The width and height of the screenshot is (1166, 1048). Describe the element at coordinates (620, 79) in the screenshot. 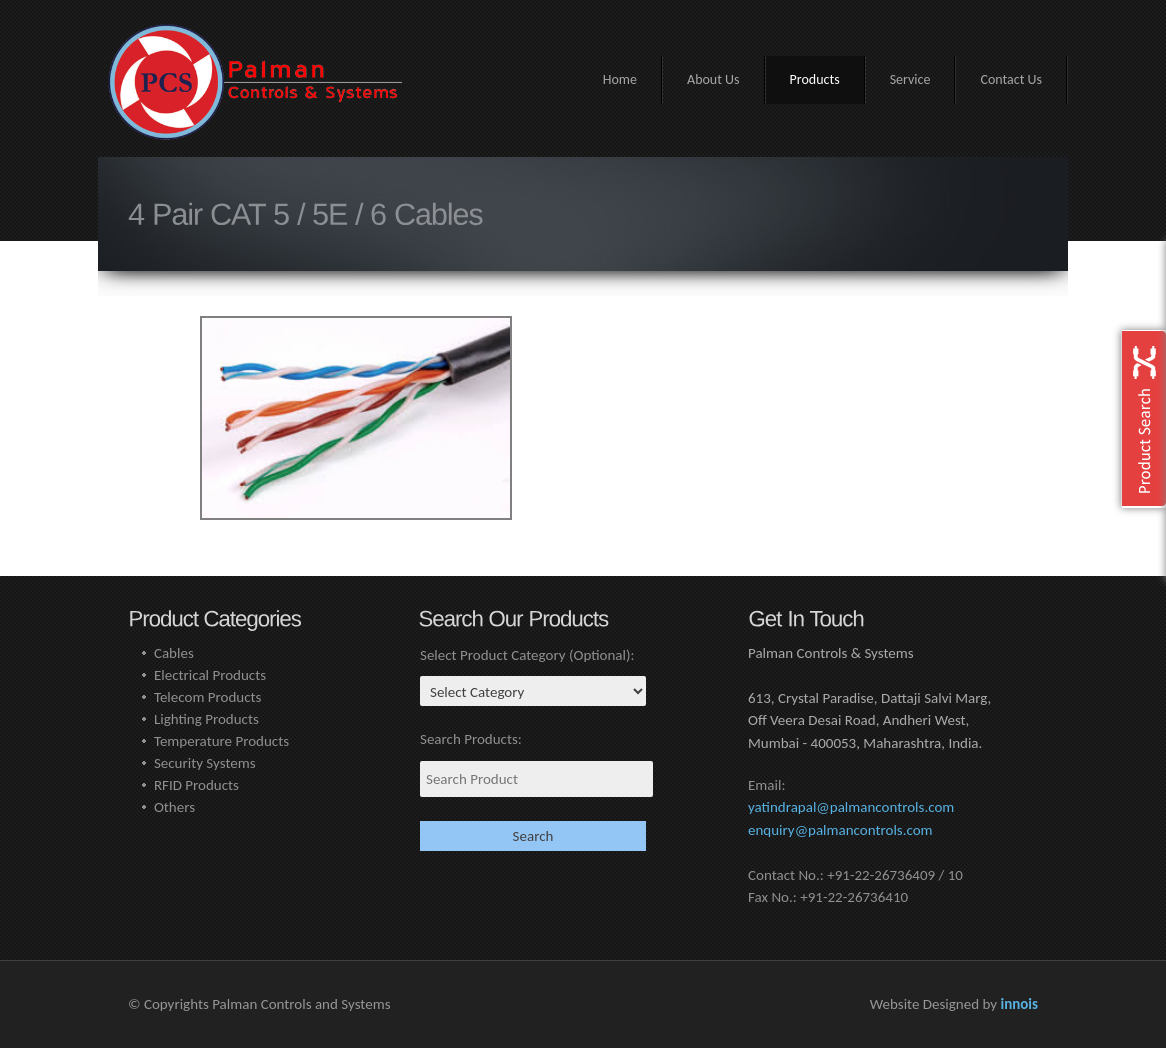

I see `Home` at that location.